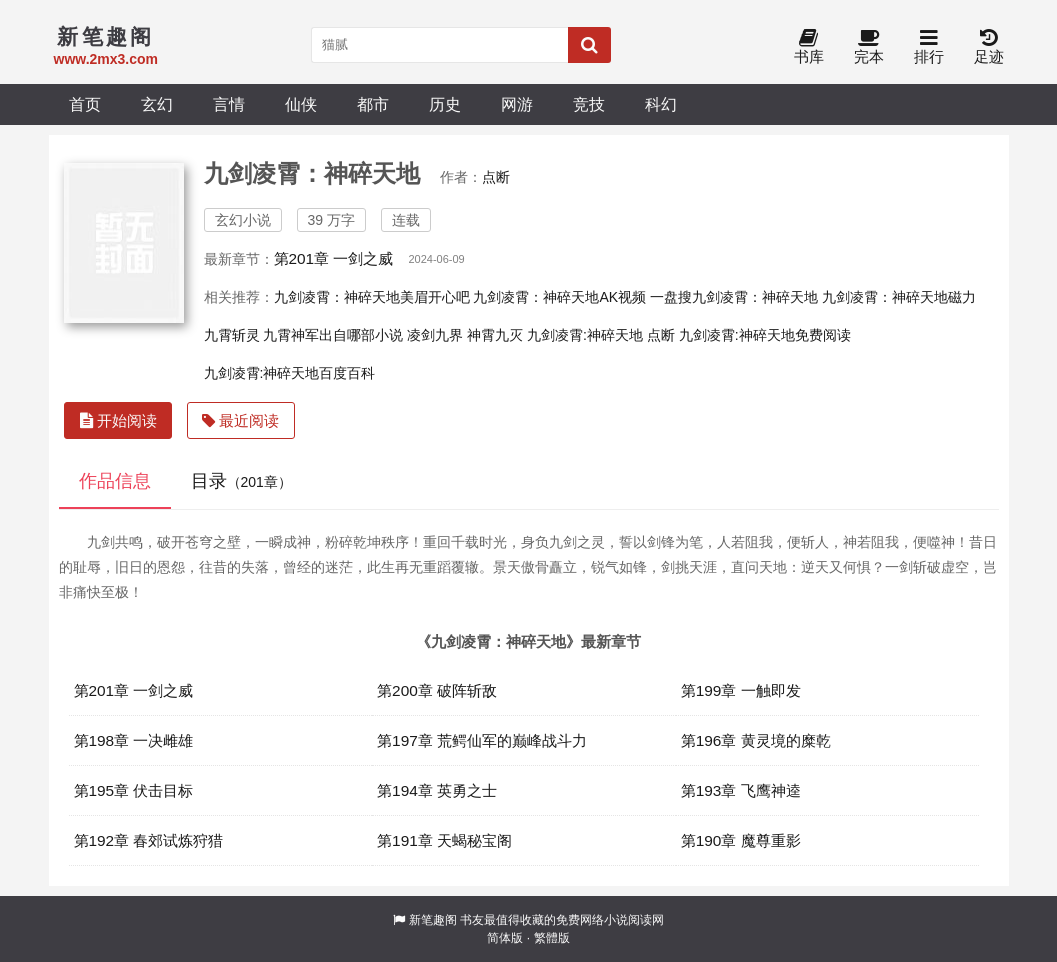  What do you see at coordinates (601, 335) in the screenshot?
I see `九剑凌霄:神碎天地 点断` at bounding box center [601, 335].